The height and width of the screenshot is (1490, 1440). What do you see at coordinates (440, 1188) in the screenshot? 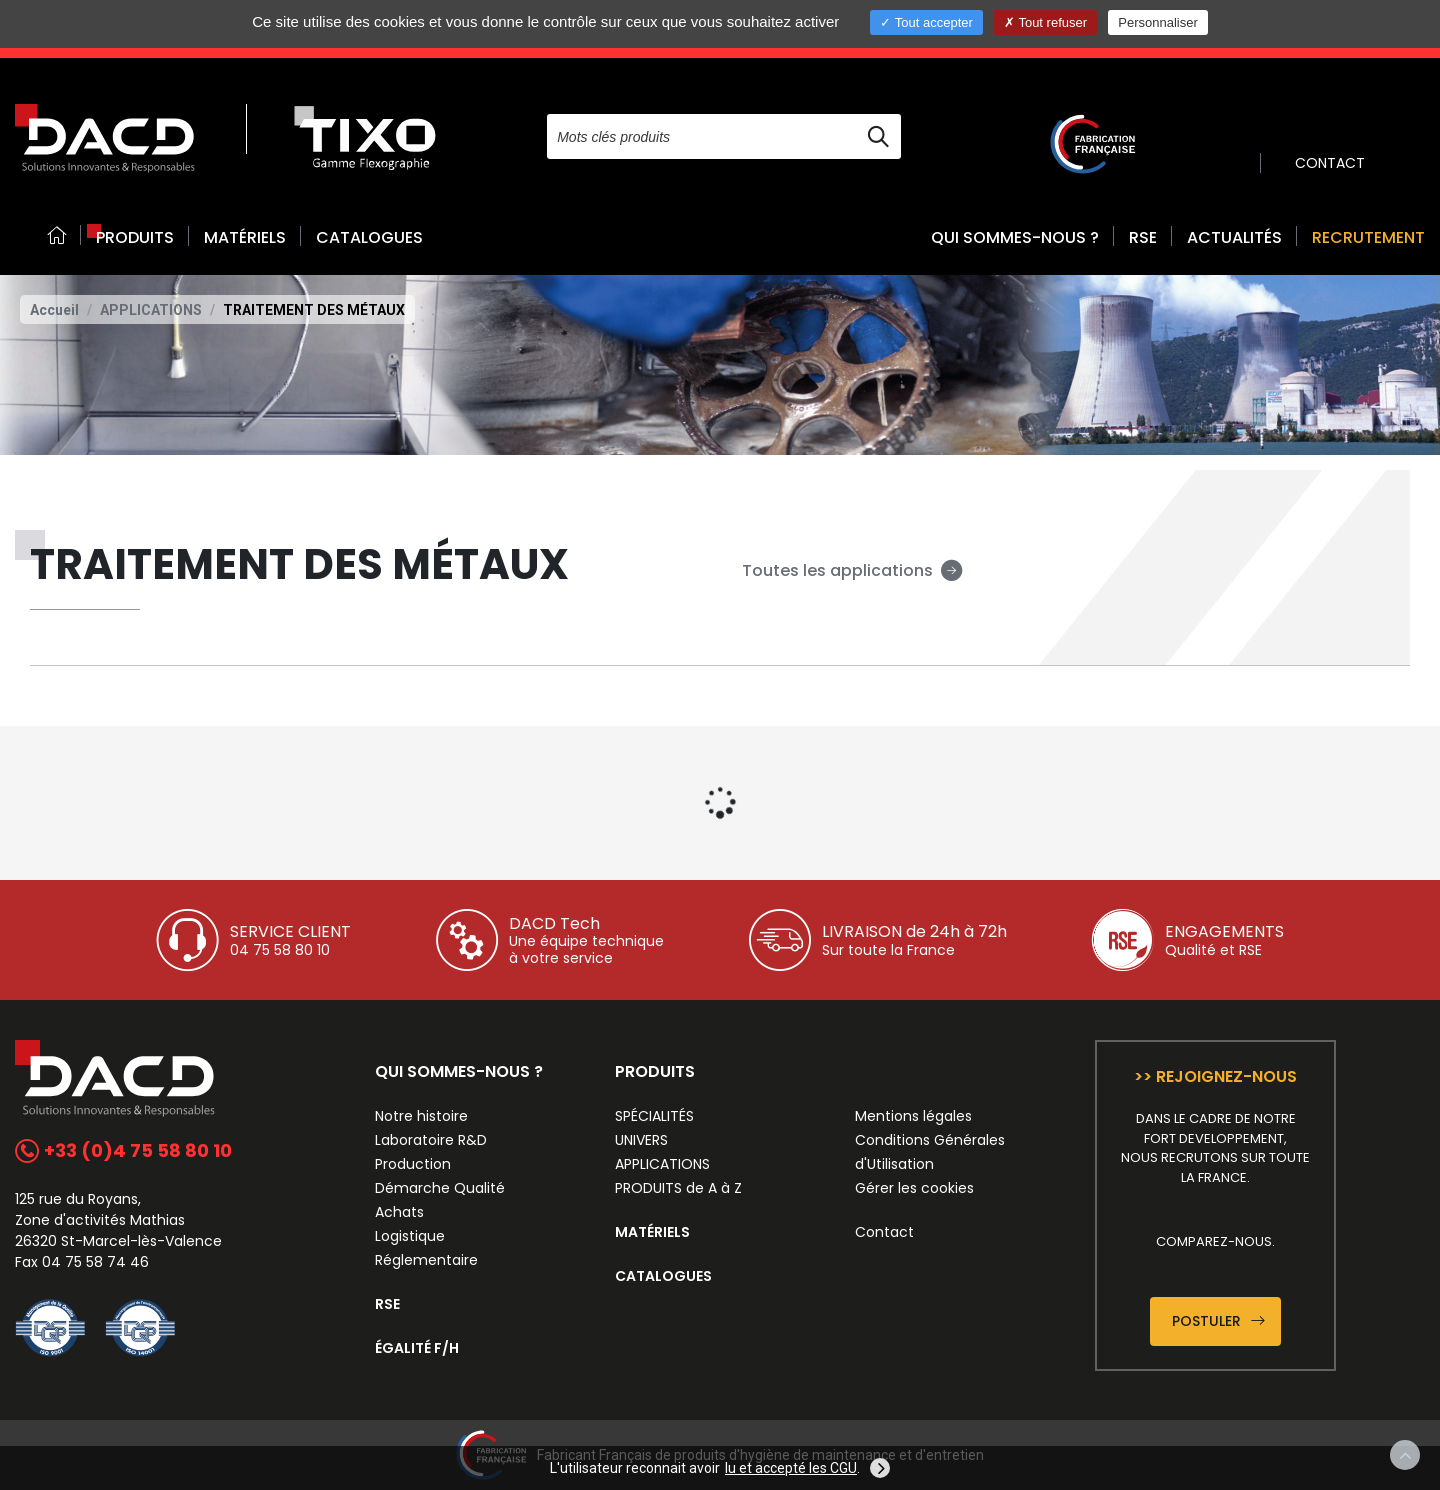
I see `Démarche Qualité` at bounding box center [440, 1188].